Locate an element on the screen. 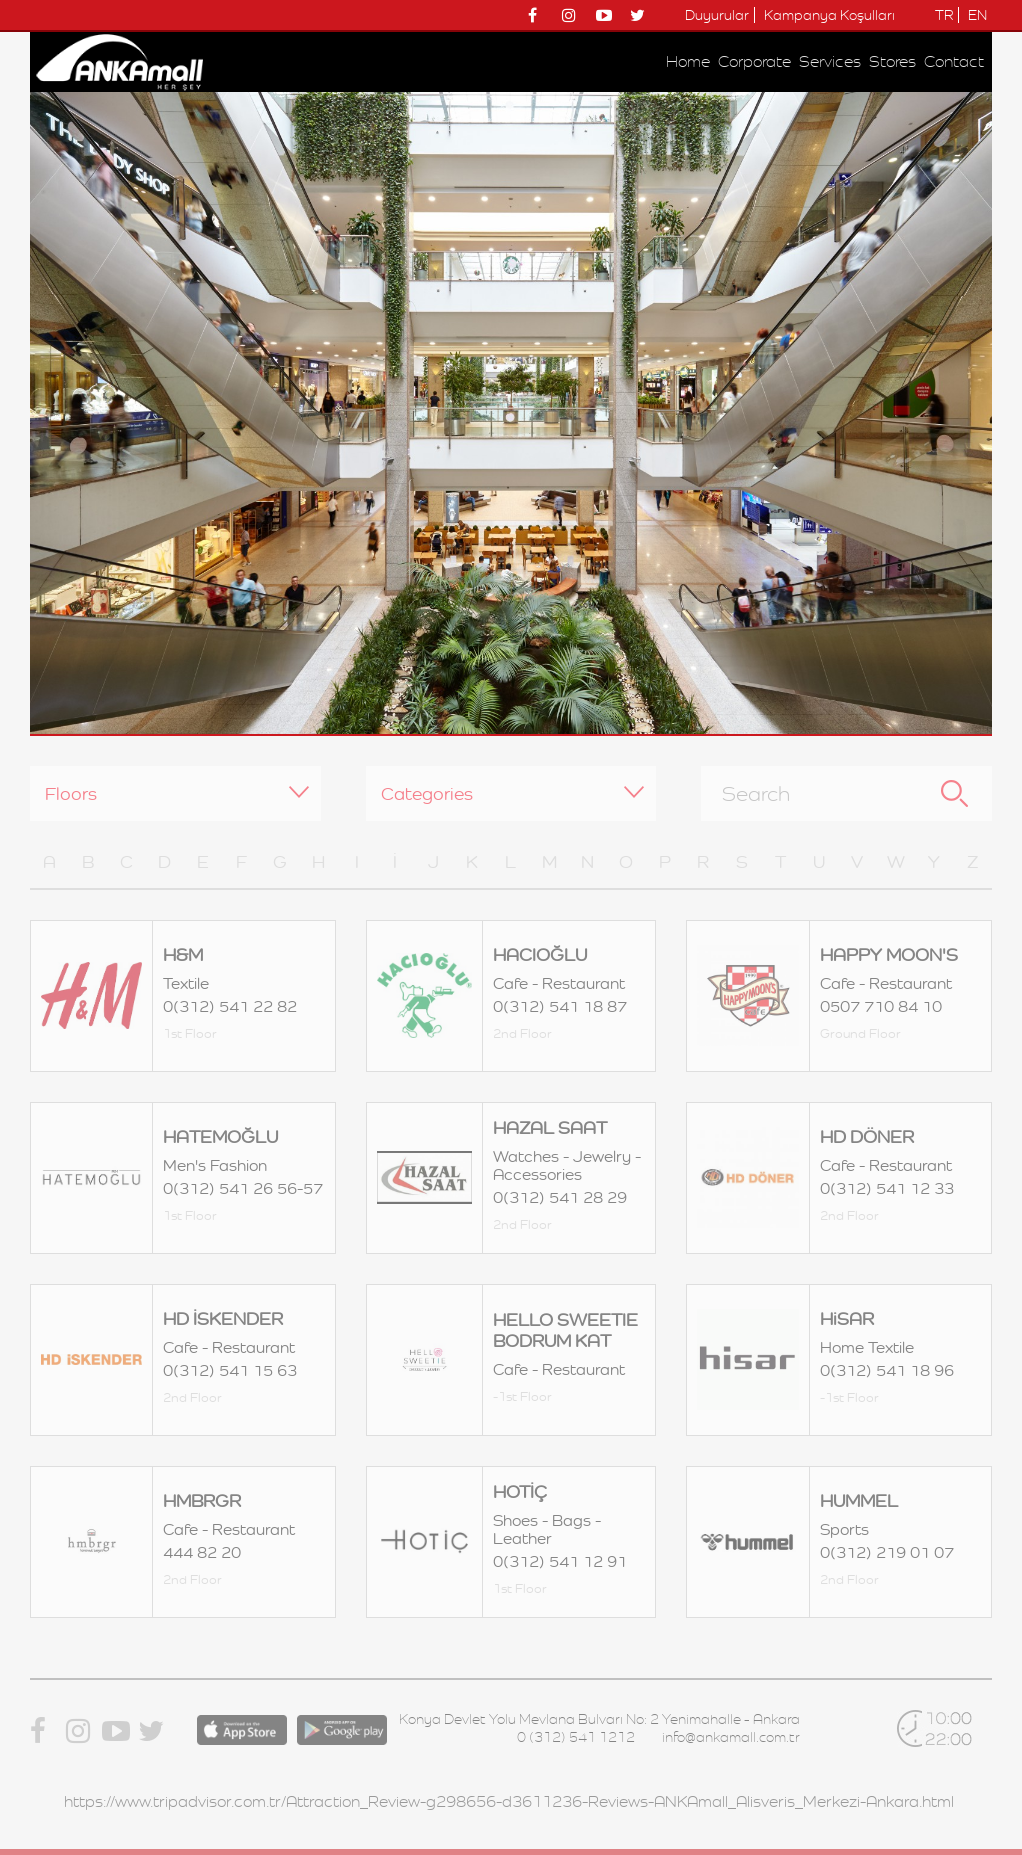 This screenshot has width=1022, height=1855. EN is located at coordinates (977, 15).